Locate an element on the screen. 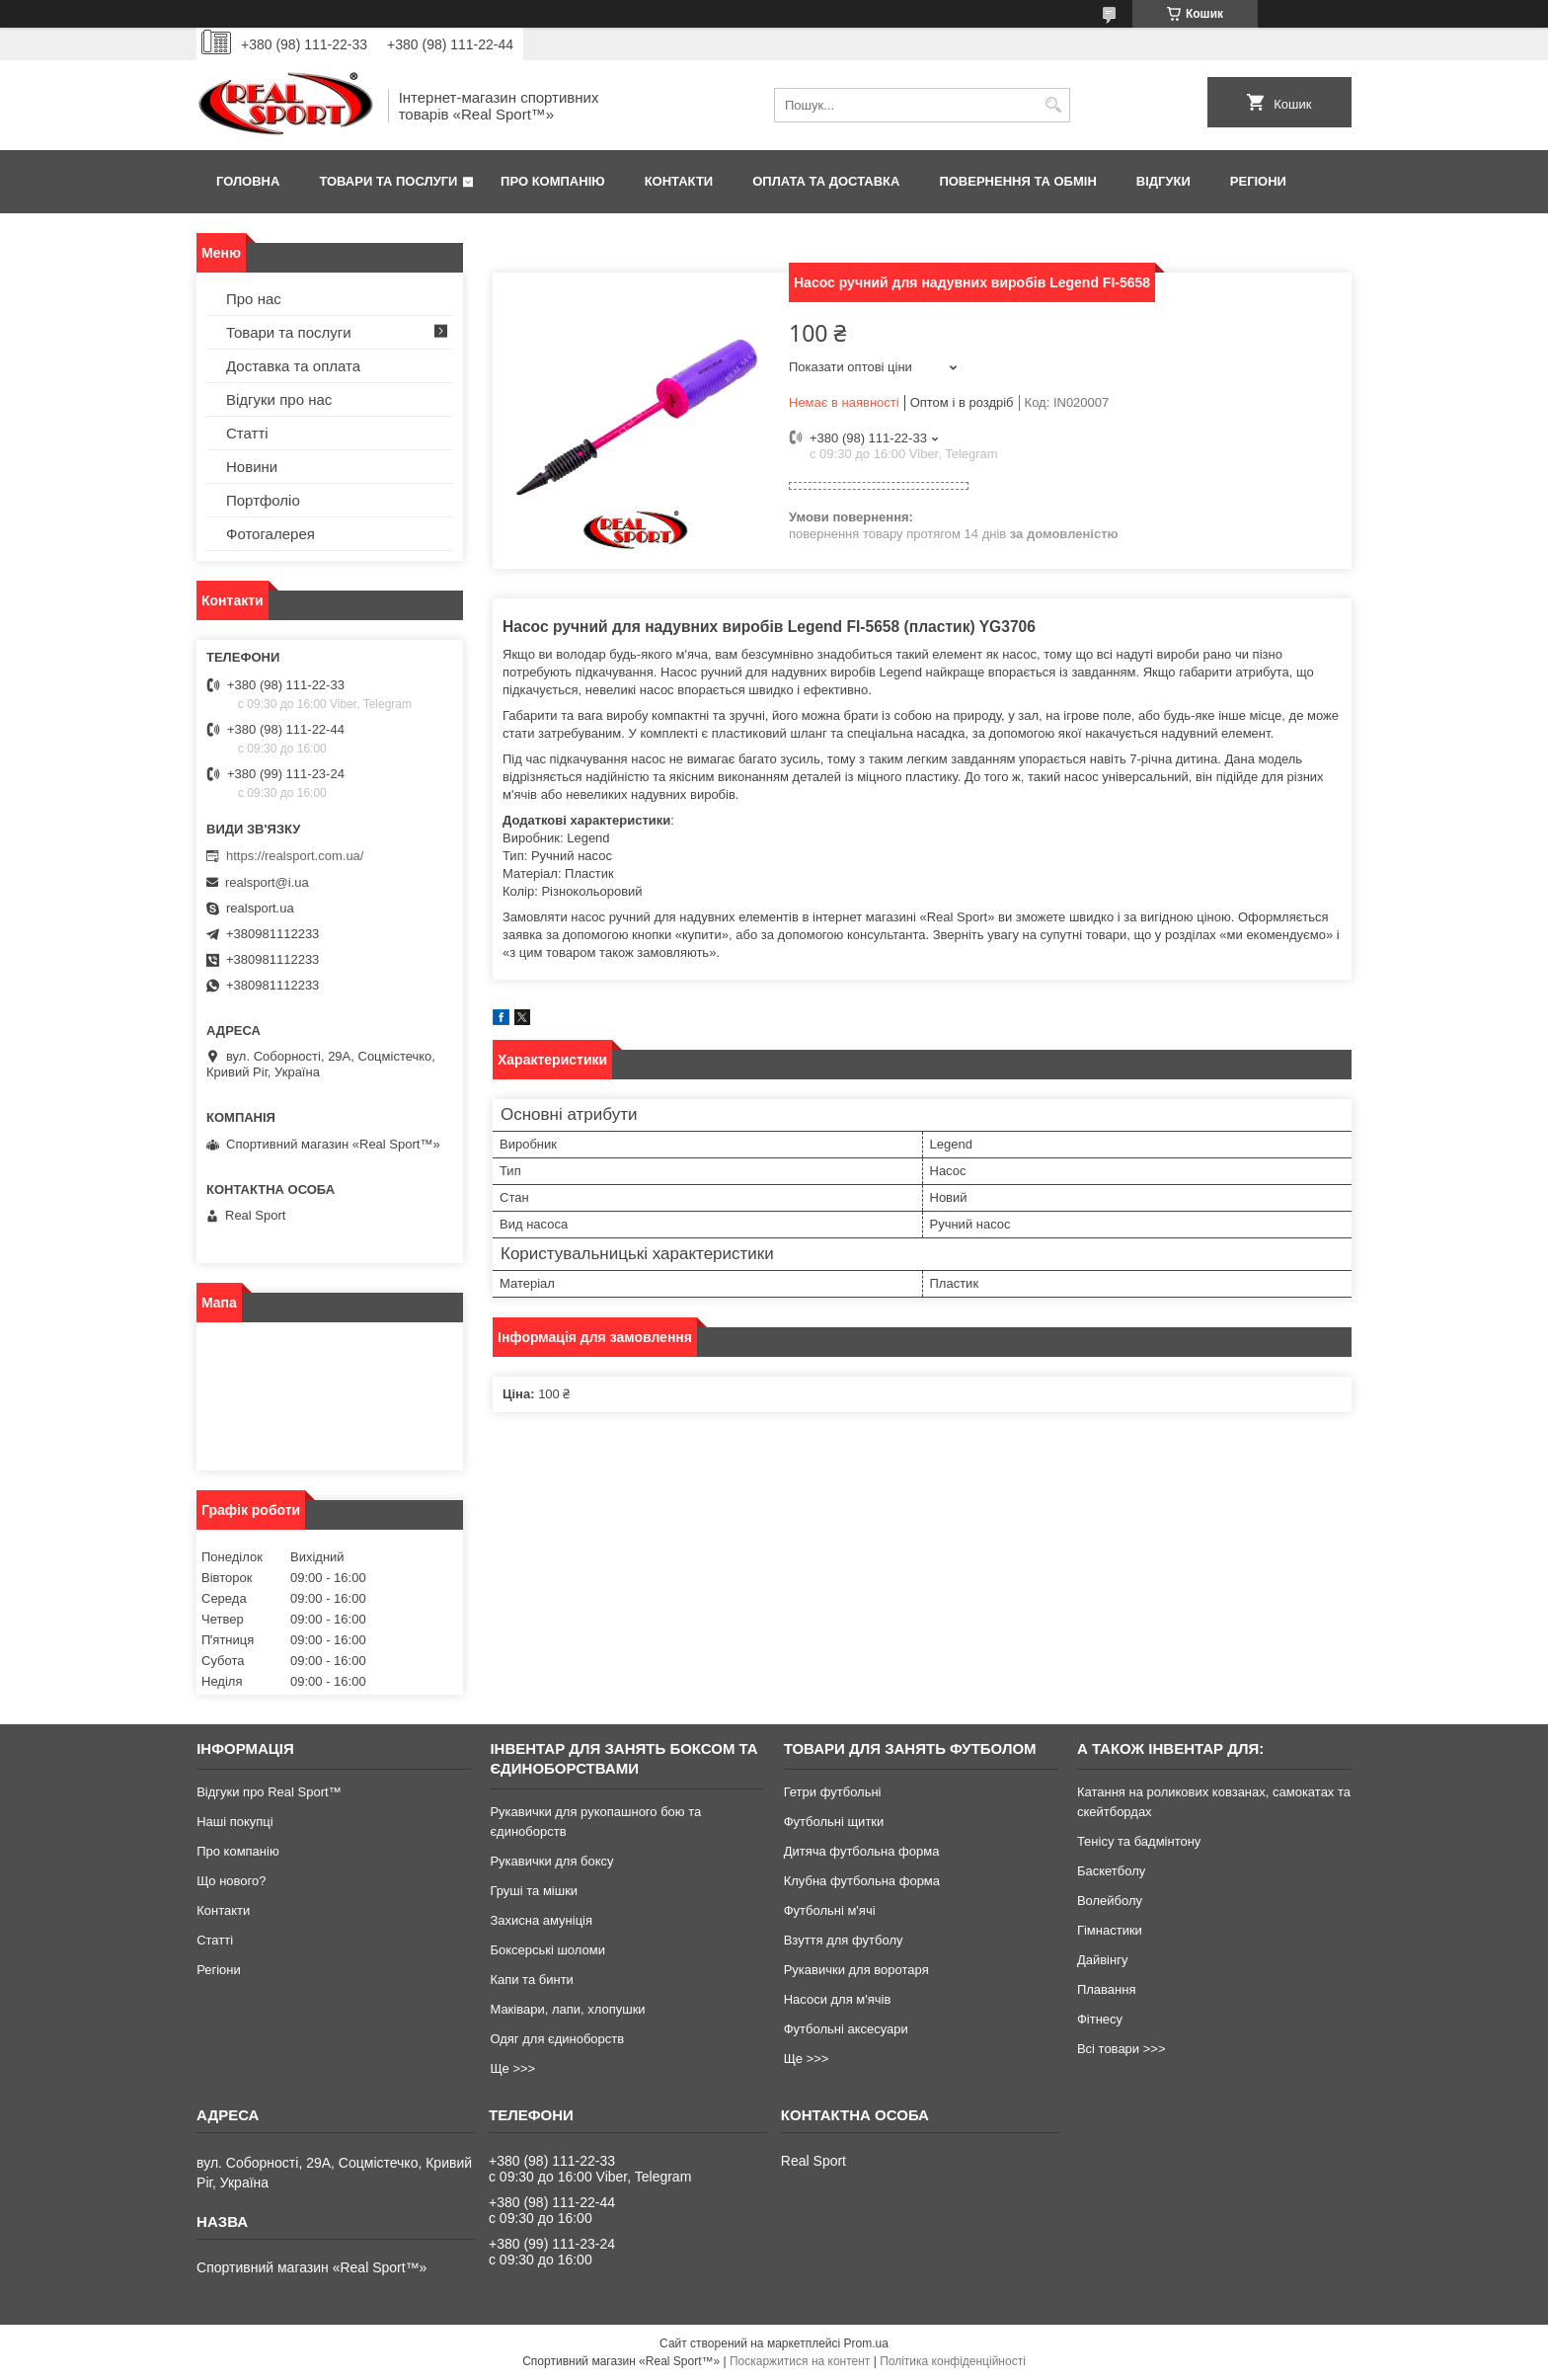 Image resolution: width=1548 pixels, height=2380 pixels. Гімнастики is located at coordinates (1109, 1930).